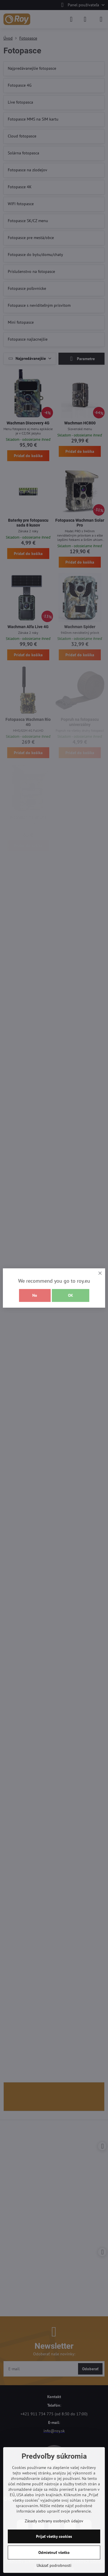 This screenshot has width=108, height=2576. What do you see at coordinates (54, 2536) in the screenshot?
I see `Prijať všetky cookies` at bounding box center [54, 2536].